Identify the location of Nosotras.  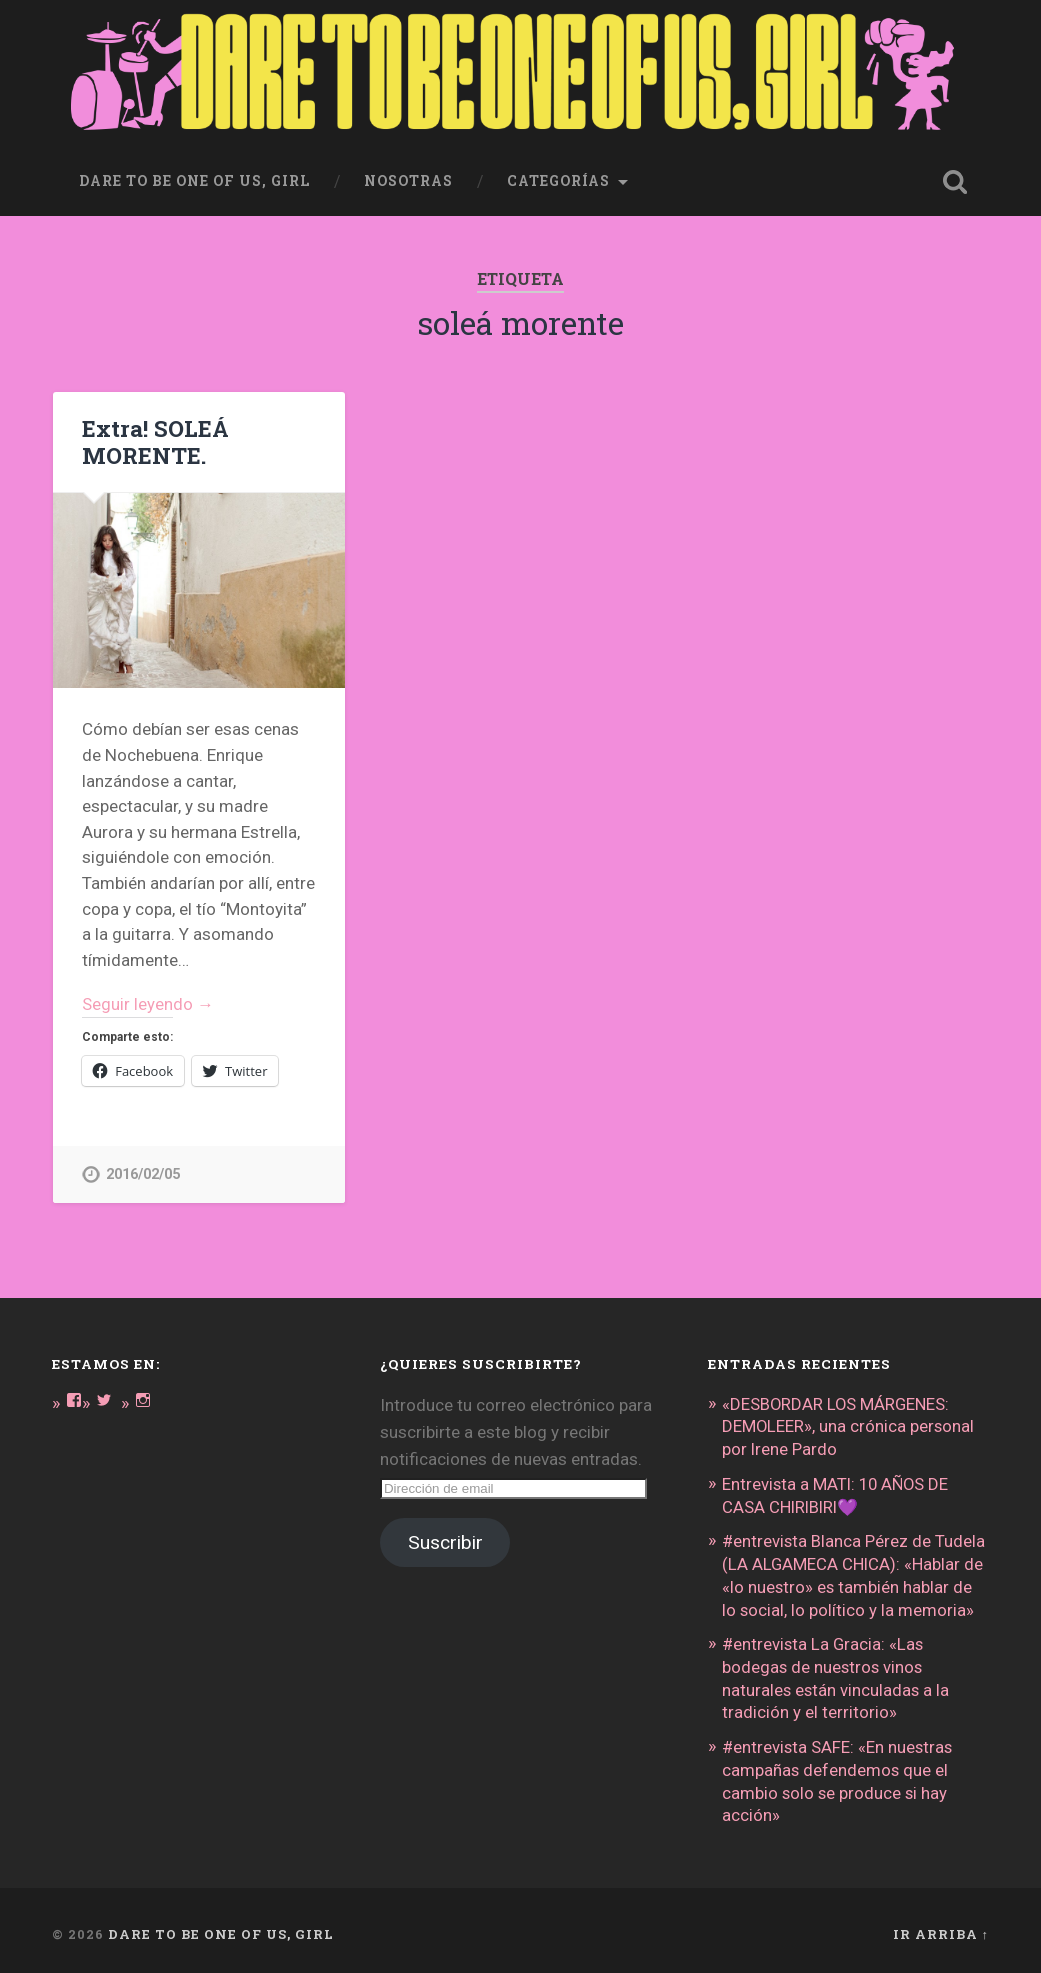
(408, 181).